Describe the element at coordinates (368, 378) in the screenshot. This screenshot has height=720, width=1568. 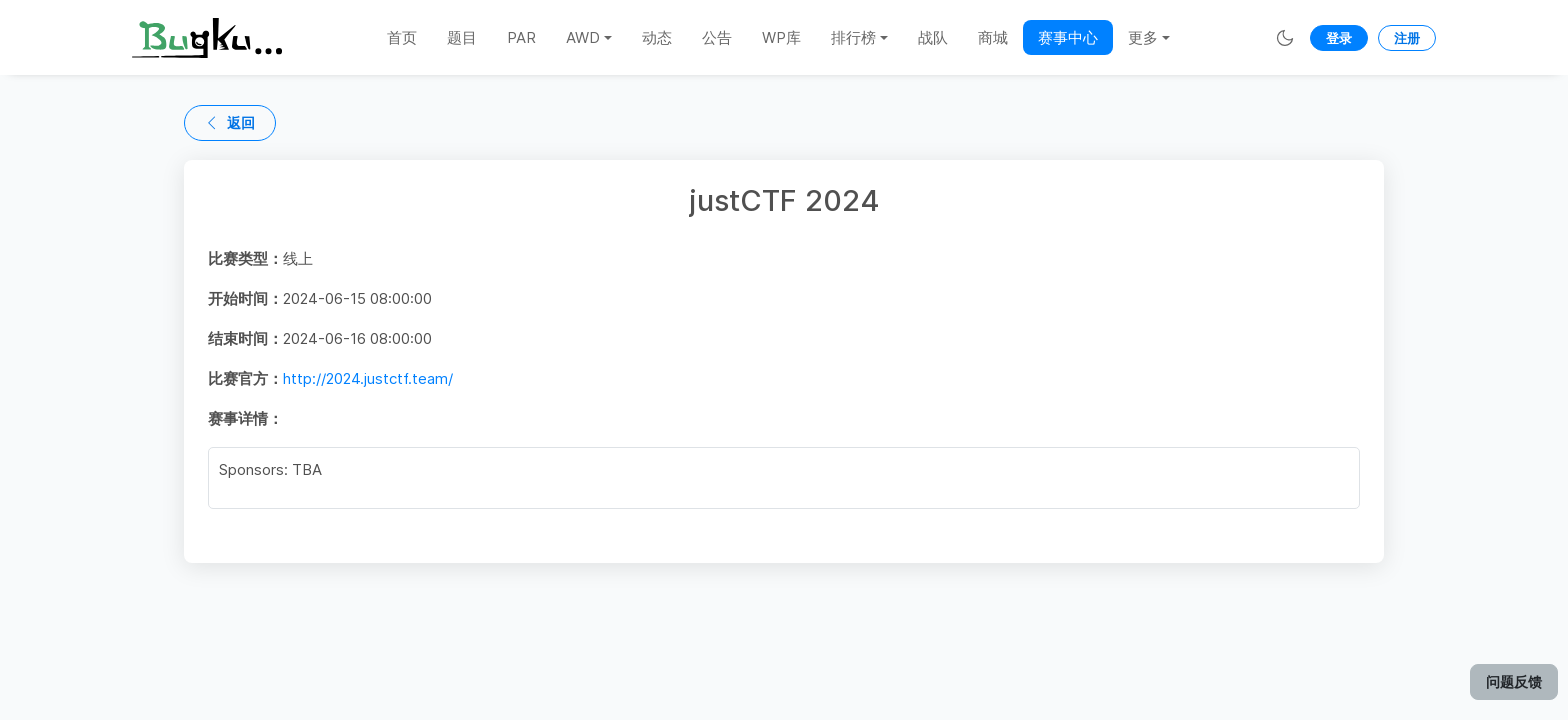
I see `http://2024.justctf.team/` at that location.